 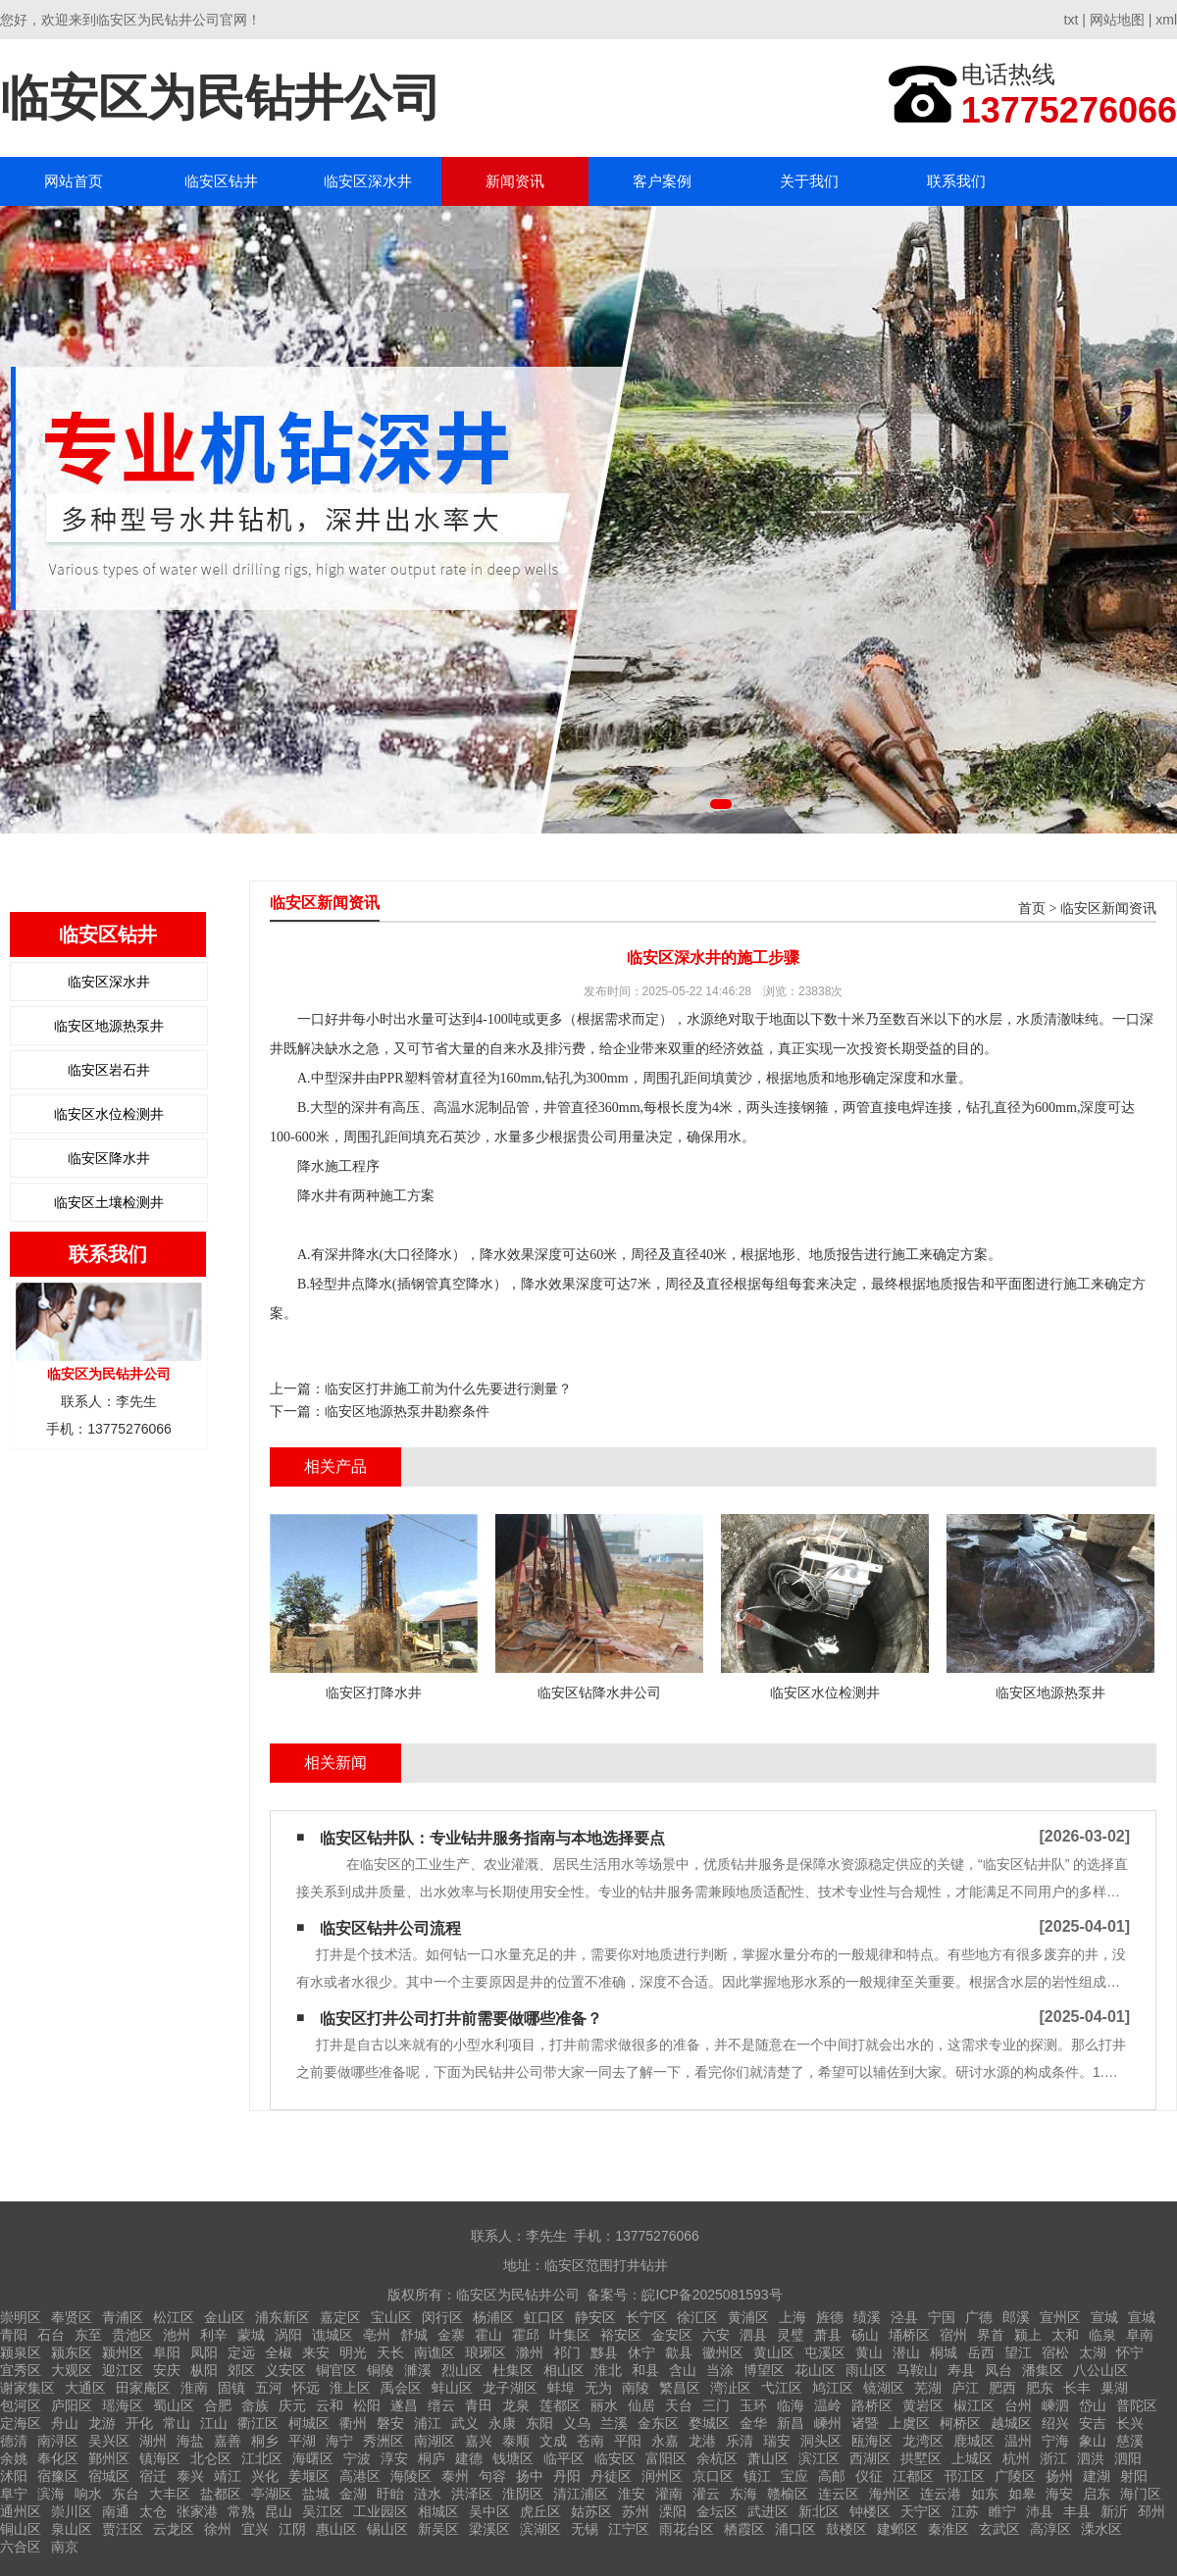 I want to click on 祁门, so click(x=567, y=2352).